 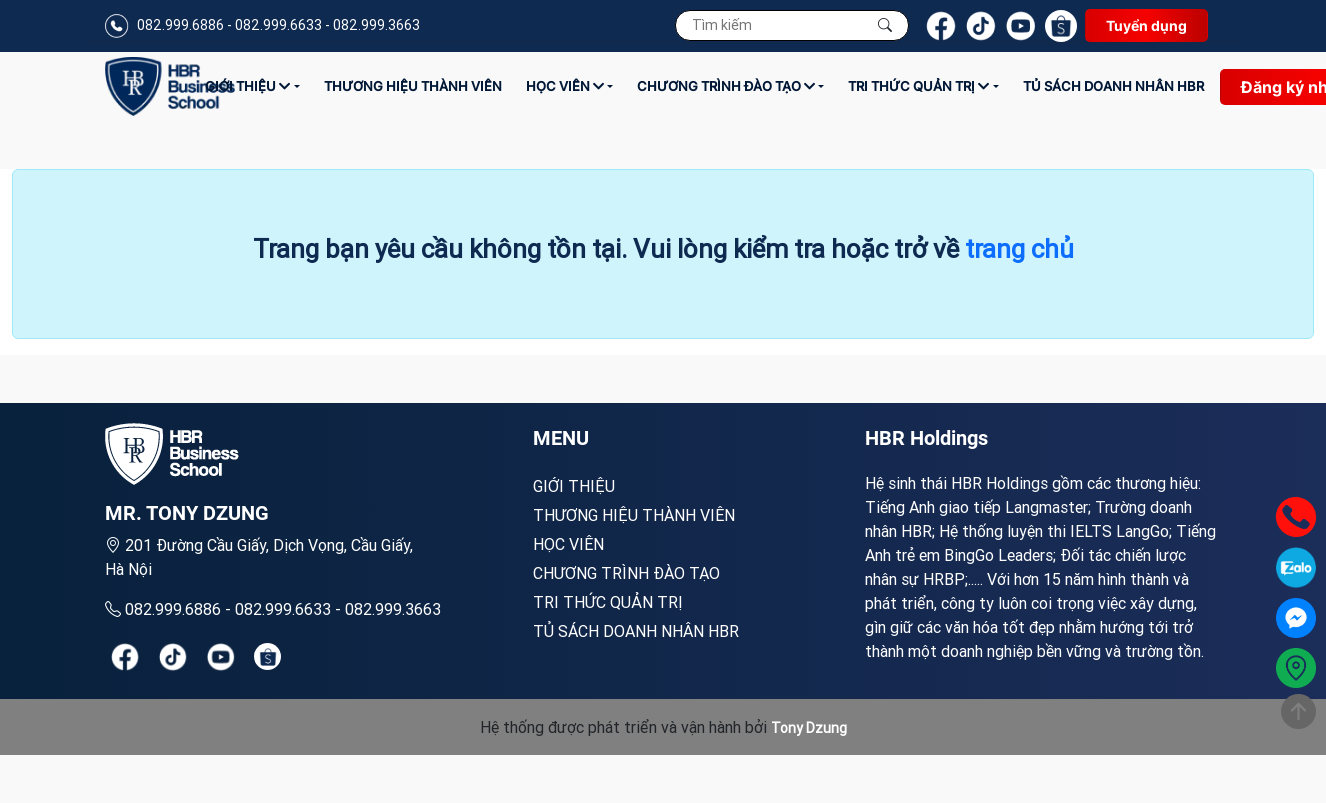 What do you see at coordinates (1146, 25) in the screenshot?
I see `Tuyển dụng` at bounding box center [1146, 25].